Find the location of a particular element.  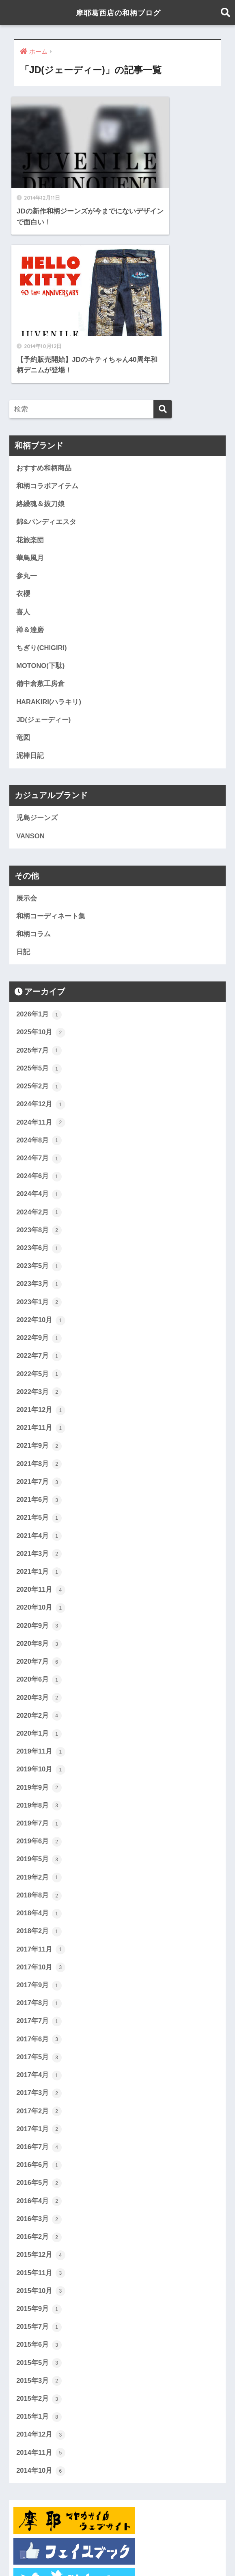

2017年8月 is located at coordinates (39, 1847).